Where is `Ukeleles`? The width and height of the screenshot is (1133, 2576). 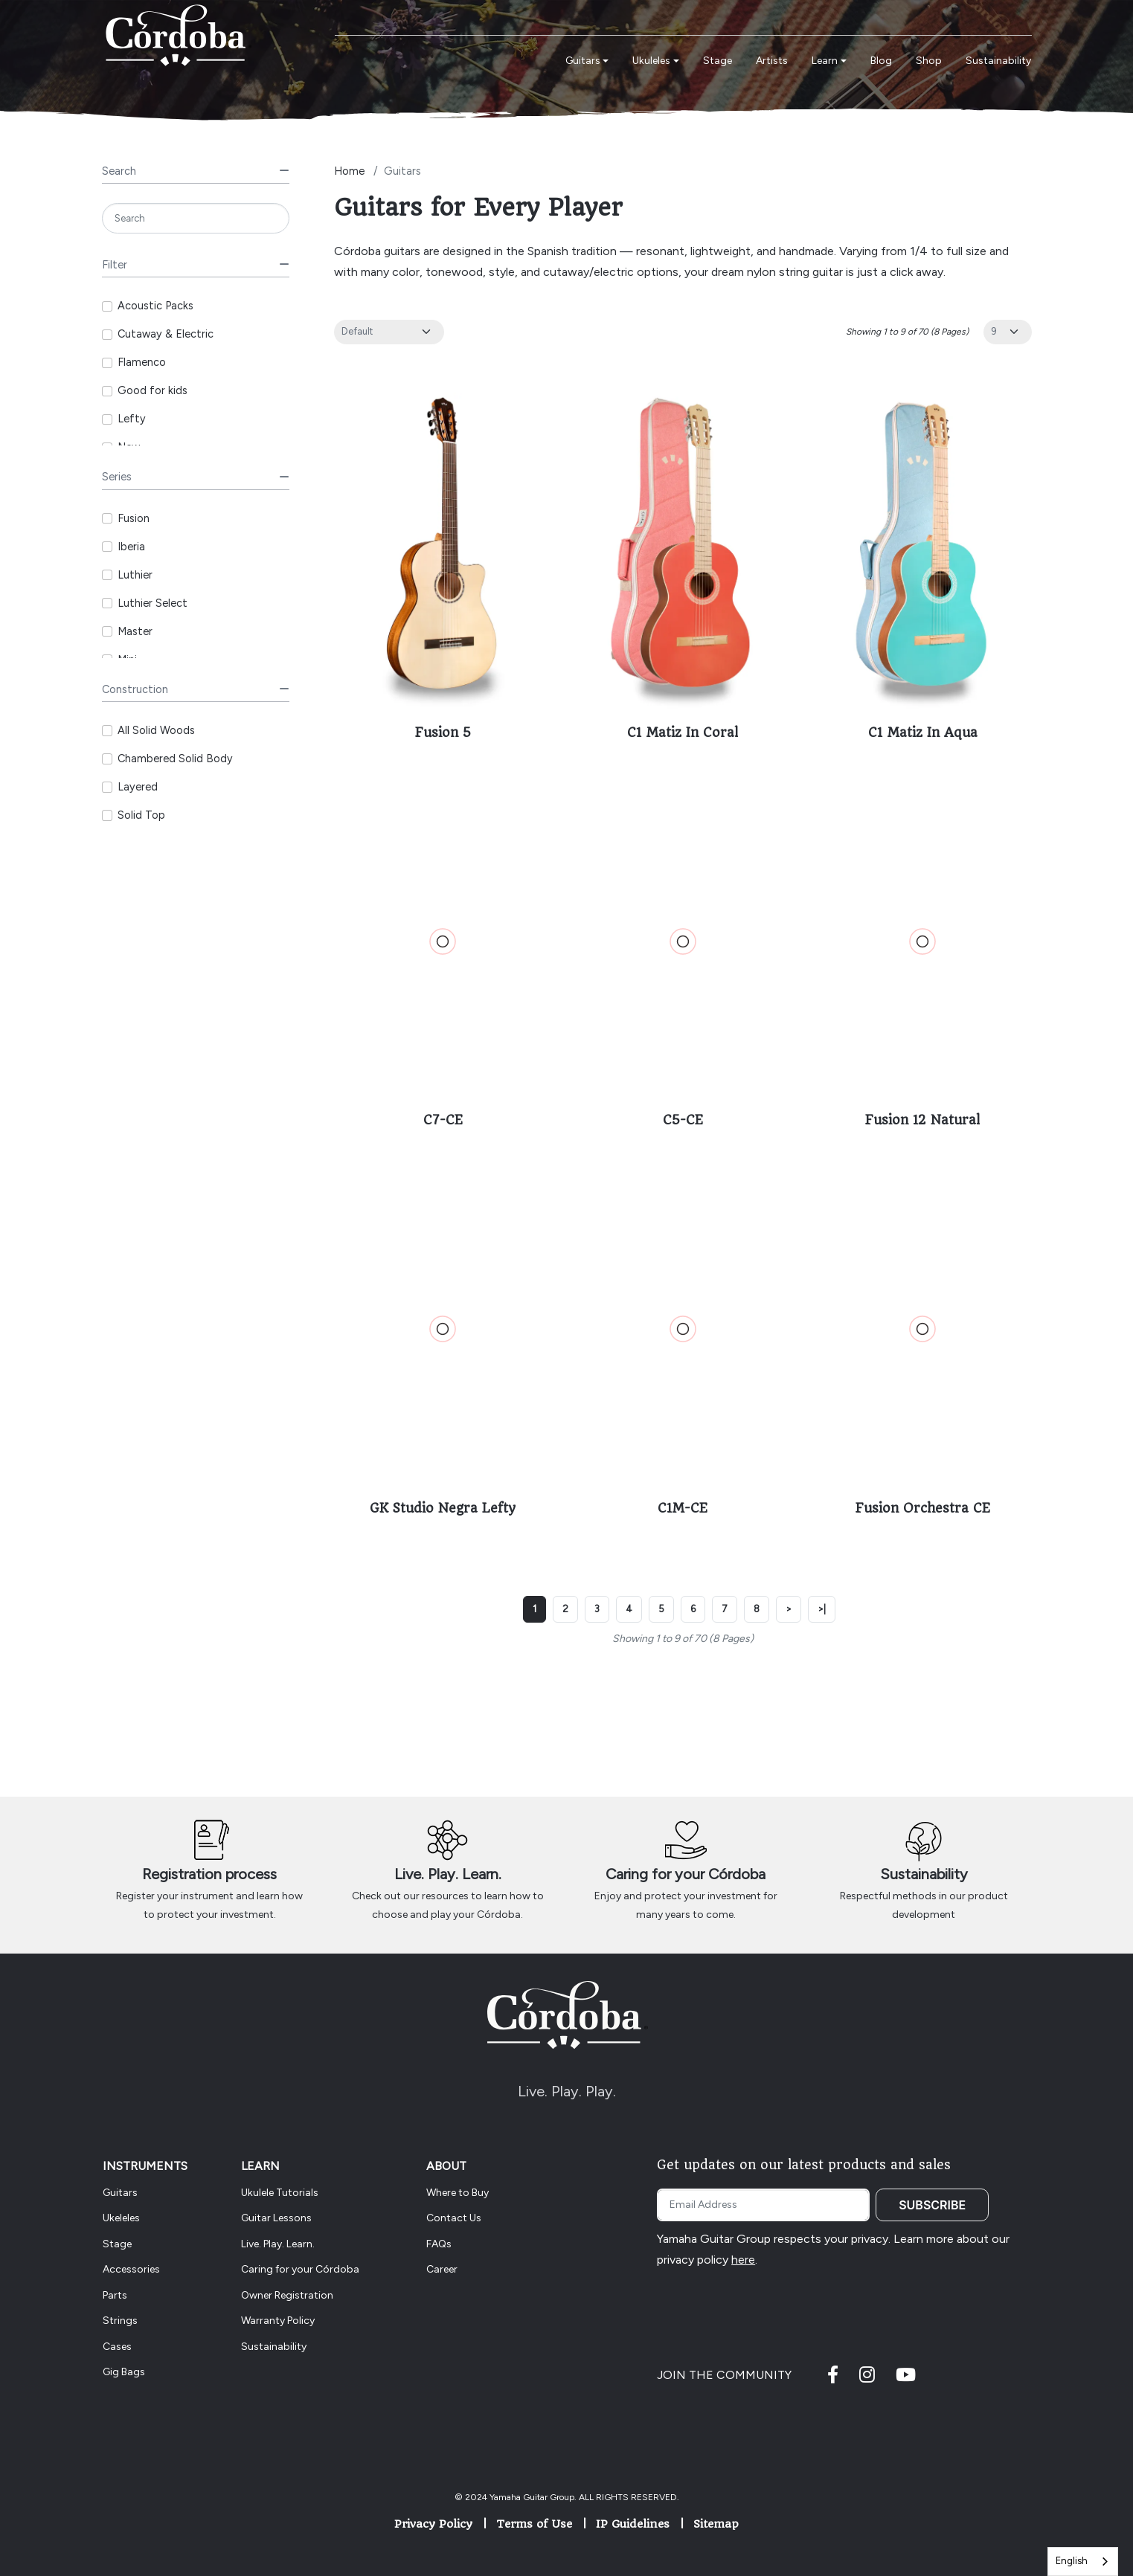
Ukeleles is located at coordinates (121, 2218).